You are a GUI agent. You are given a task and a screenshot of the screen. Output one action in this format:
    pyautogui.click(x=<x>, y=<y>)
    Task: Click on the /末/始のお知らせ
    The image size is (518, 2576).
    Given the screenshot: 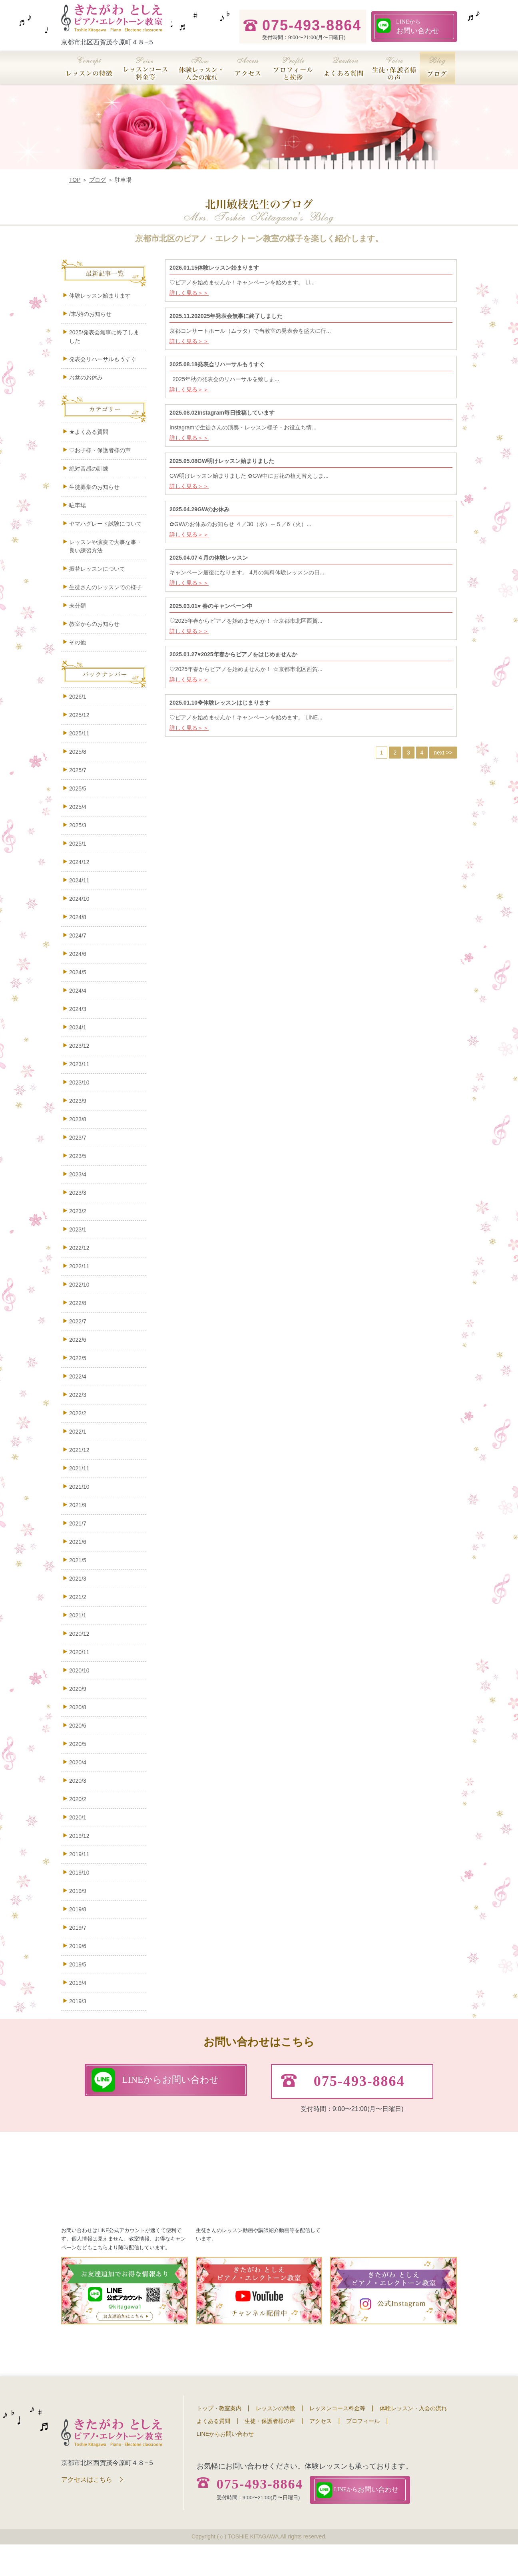 What is the action you would take?
    pyautogui.click(x=90, y=314)
    